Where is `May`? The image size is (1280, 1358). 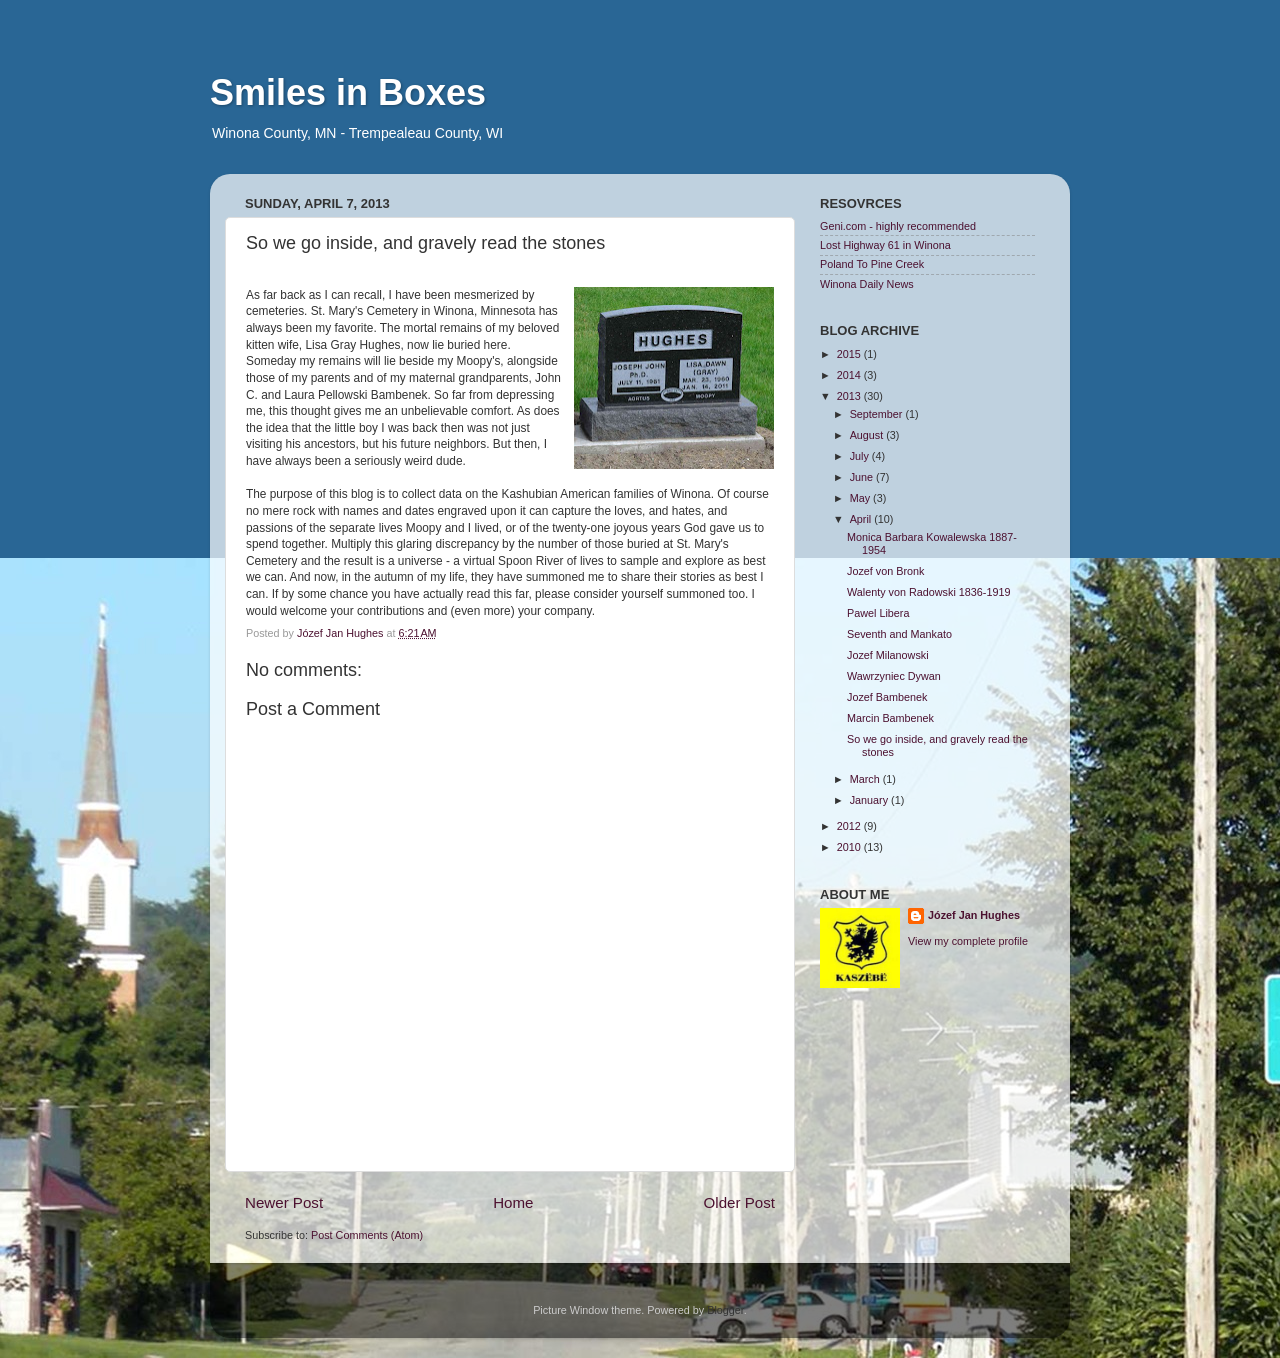 May is located at coordinates (861, 498).